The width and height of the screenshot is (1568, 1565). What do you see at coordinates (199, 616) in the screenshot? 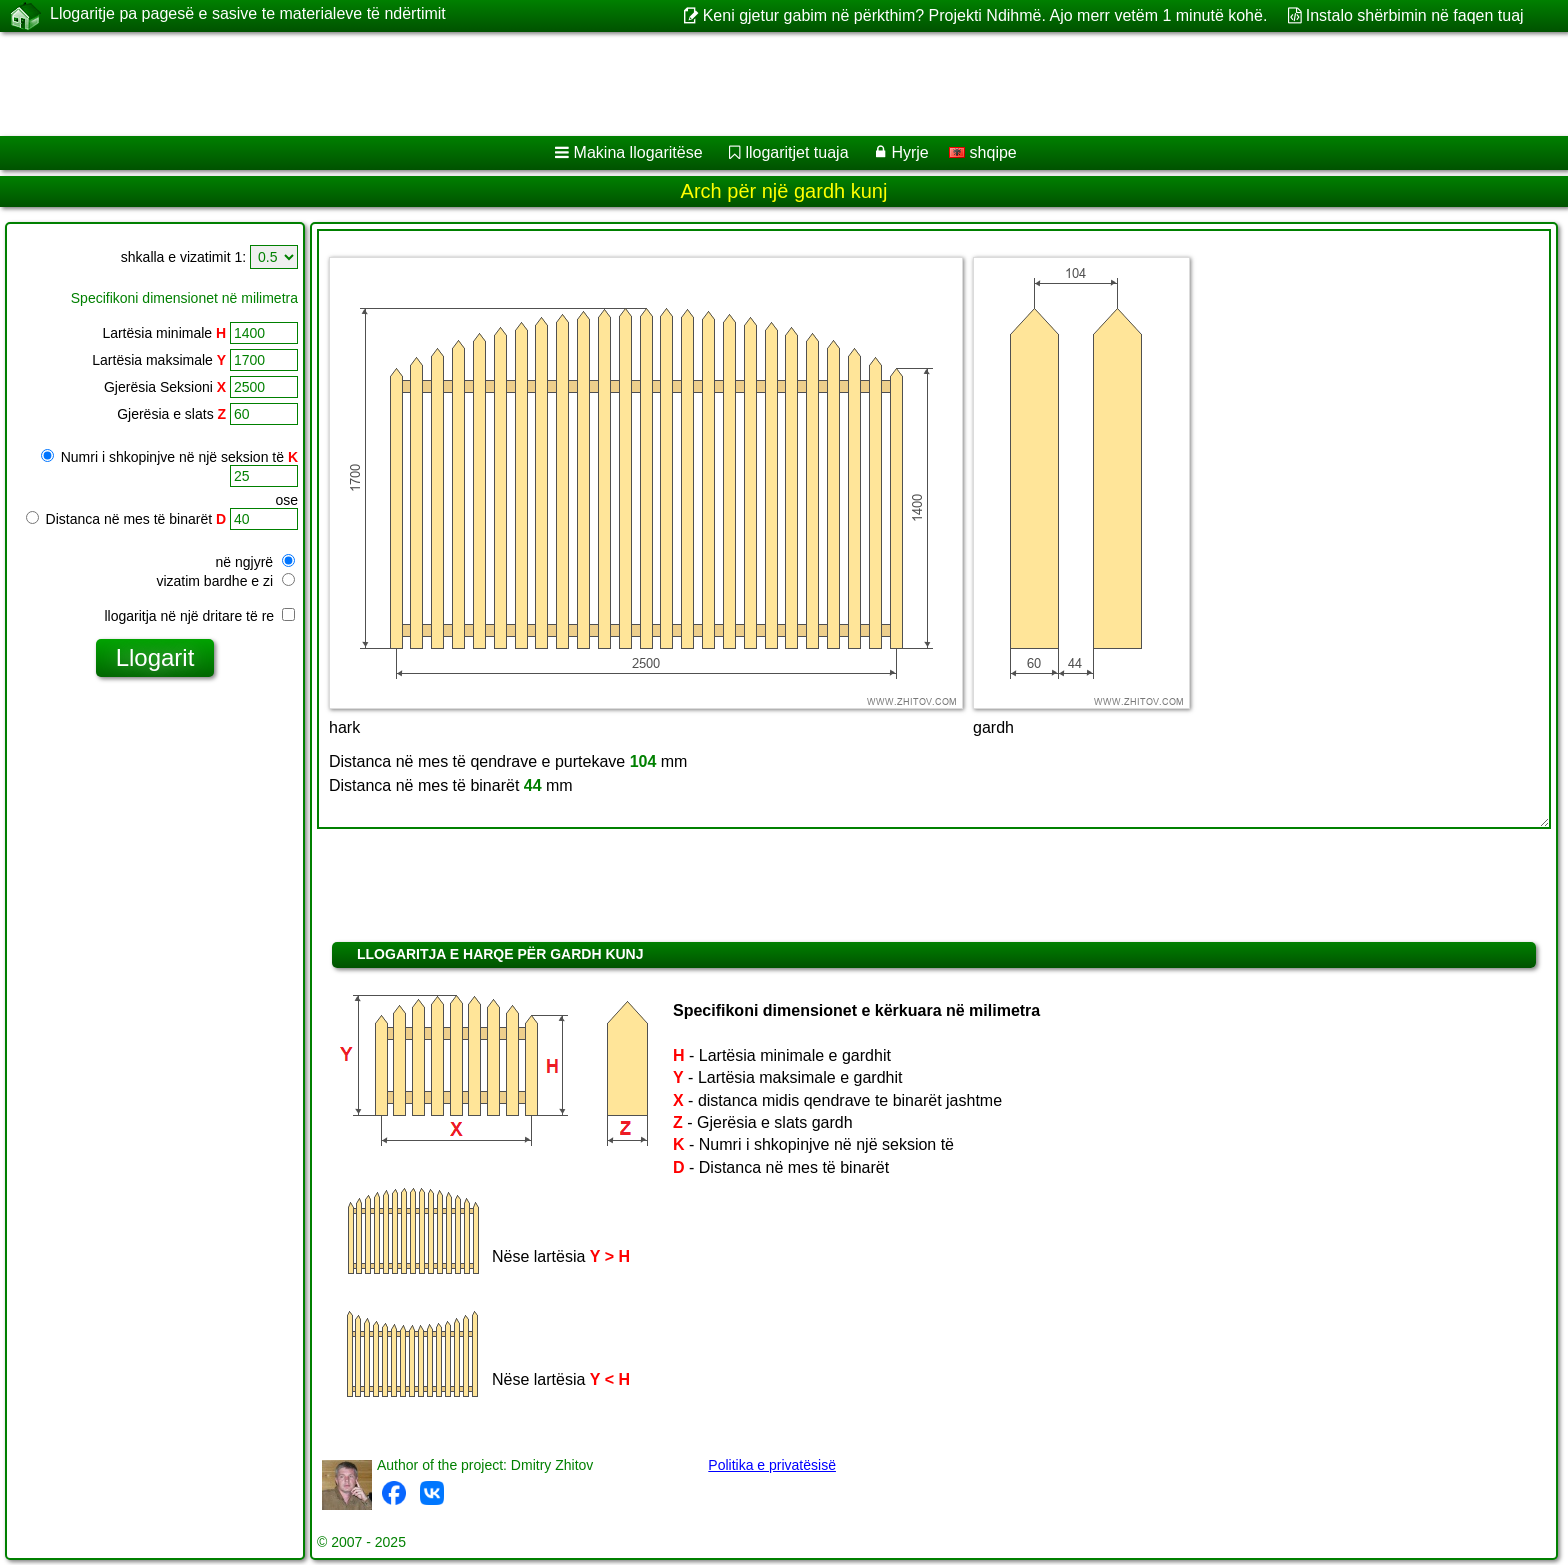
I see `llogaritja në një dritare të re` at bounding box center [199, 616].